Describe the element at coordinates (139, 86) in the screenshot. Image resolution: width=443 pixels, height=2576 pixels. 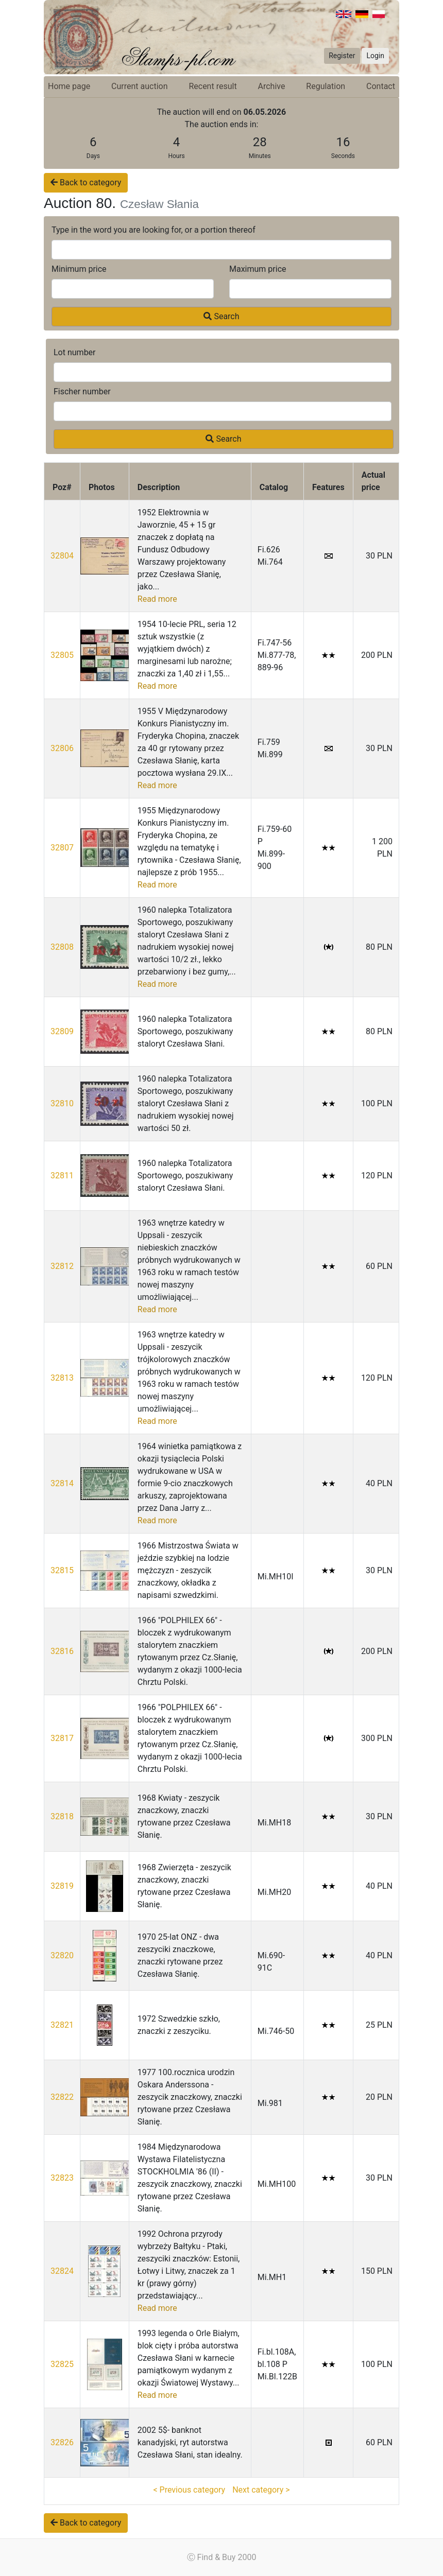
I see `Current auction` at that location.